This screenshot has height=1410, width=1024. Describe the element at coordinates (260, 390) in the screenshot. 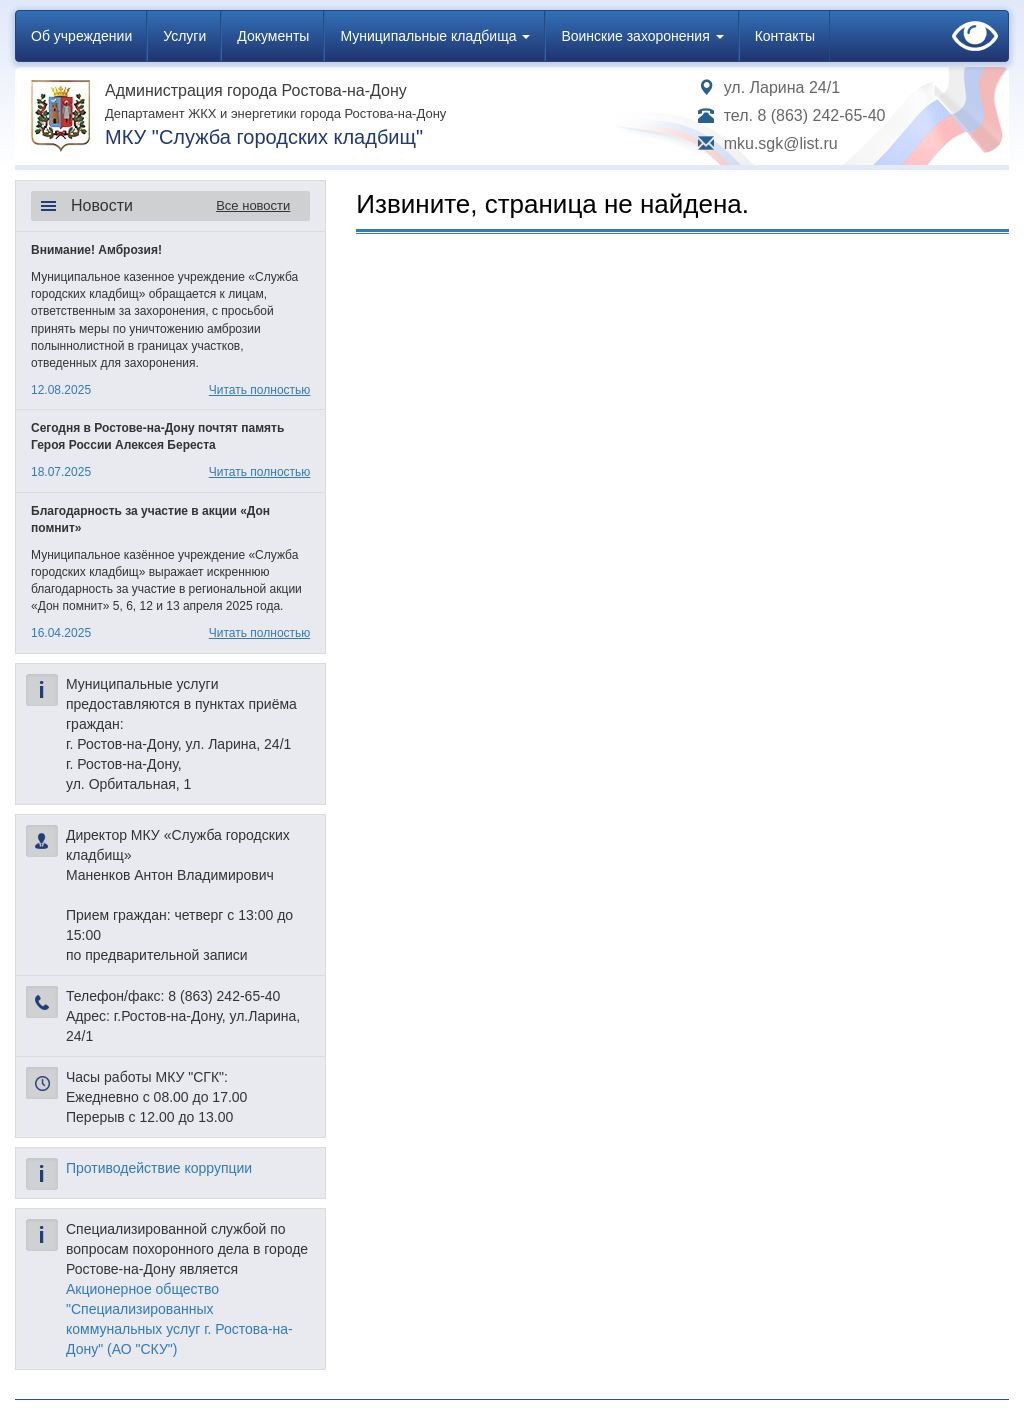

I see `Читать полностью` at that location.